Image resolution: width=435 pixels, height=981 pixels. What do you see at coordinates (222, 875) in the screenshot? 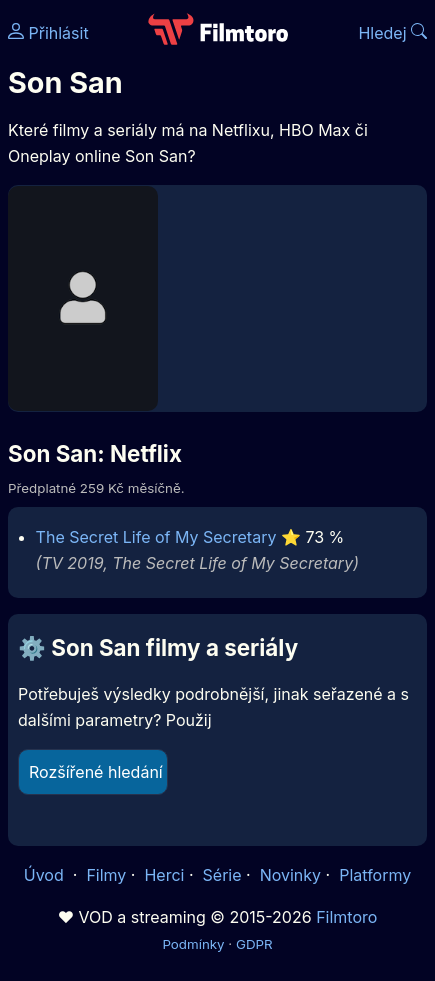
I see `Série` at bounding box center [222, 875].